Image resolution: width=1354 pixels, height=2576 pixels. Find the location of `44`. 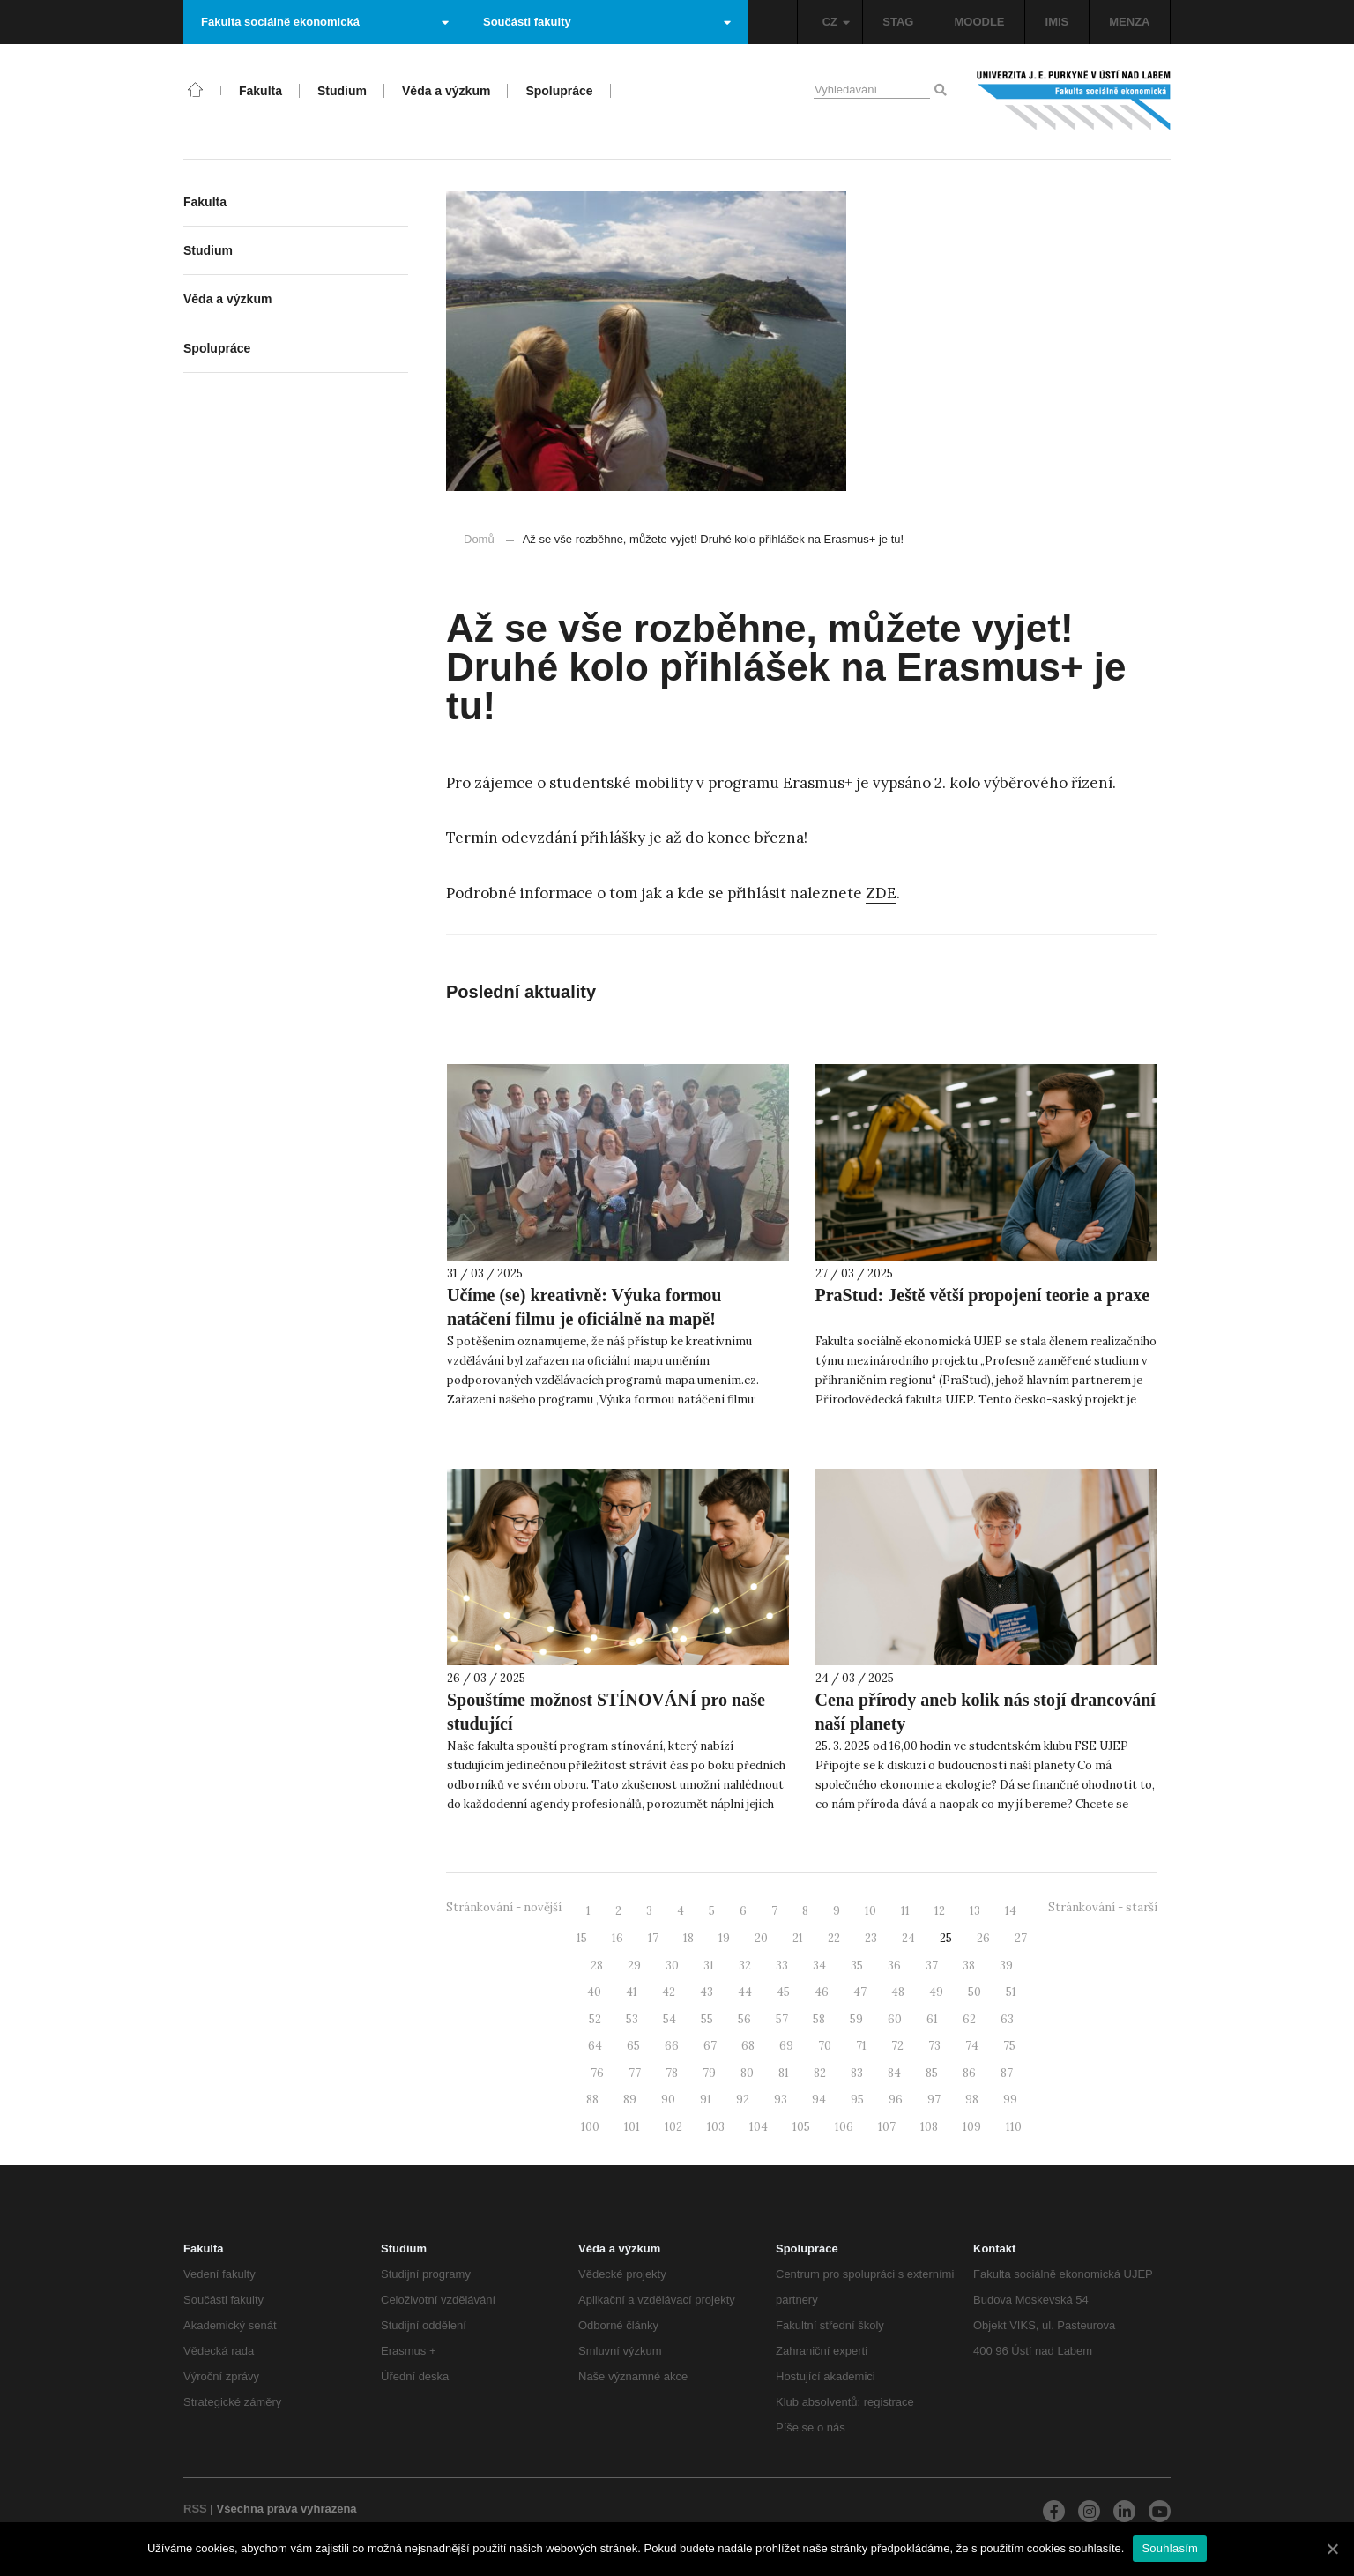

44 is located at coordinates (745, 1991).